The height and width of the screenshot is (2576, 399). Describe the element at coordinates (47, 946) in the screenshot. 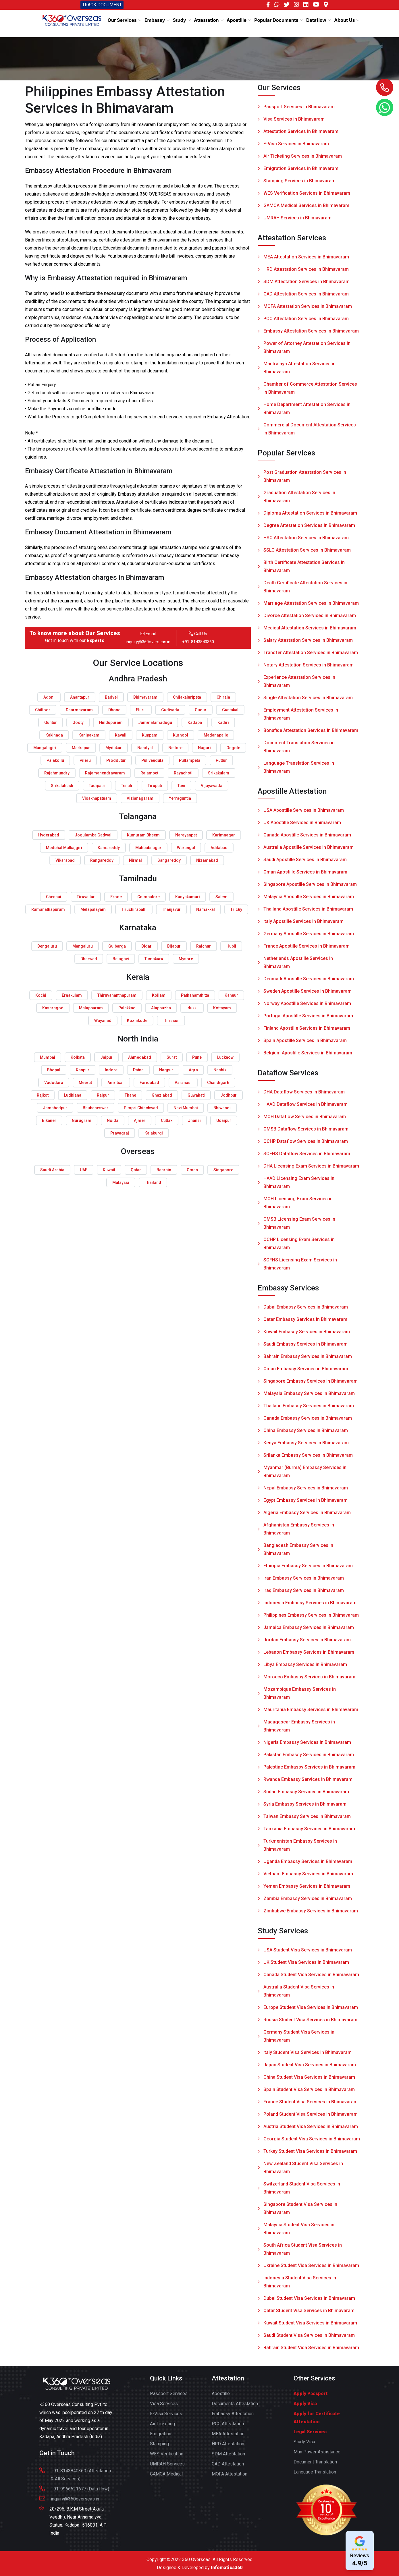

I see `Bengaluru` at that location.